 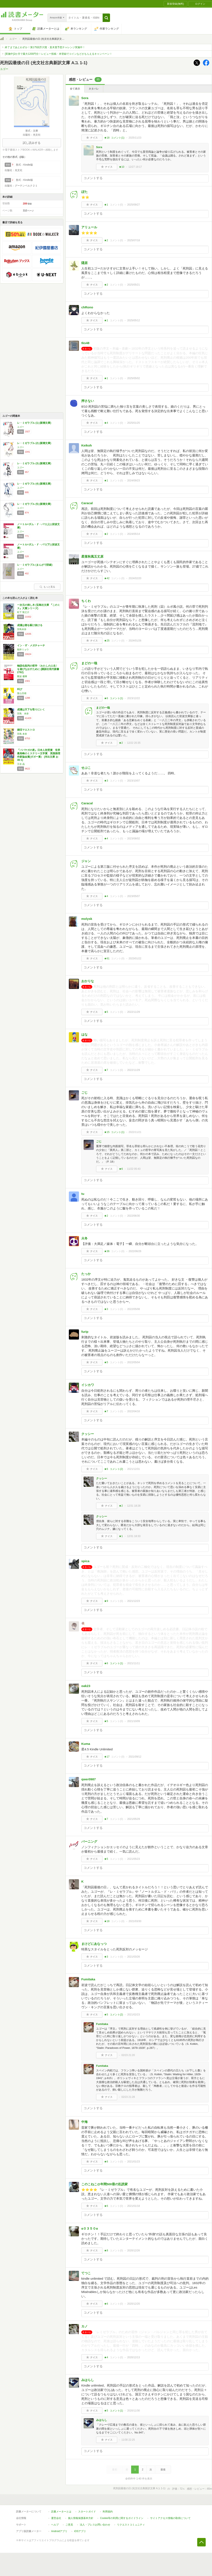 What do you see at coordinates (133, 698) in the screenshot?
I see `2023/12/22` at bounding box center [133, 698].